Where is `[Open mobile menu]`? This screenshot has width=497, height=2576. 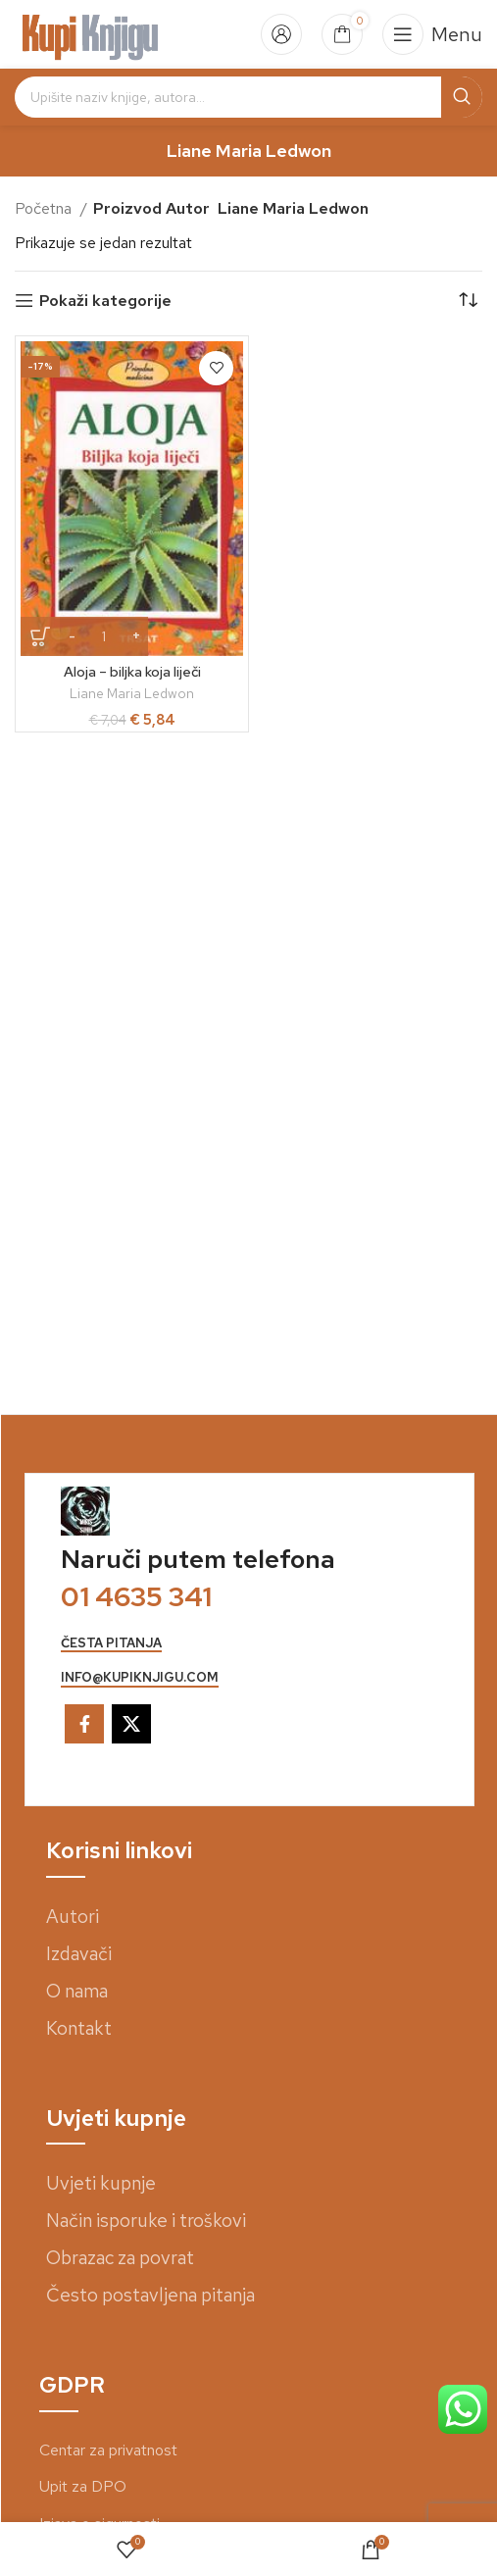
[Open mobile menu] is located at coordinates (432, 34).